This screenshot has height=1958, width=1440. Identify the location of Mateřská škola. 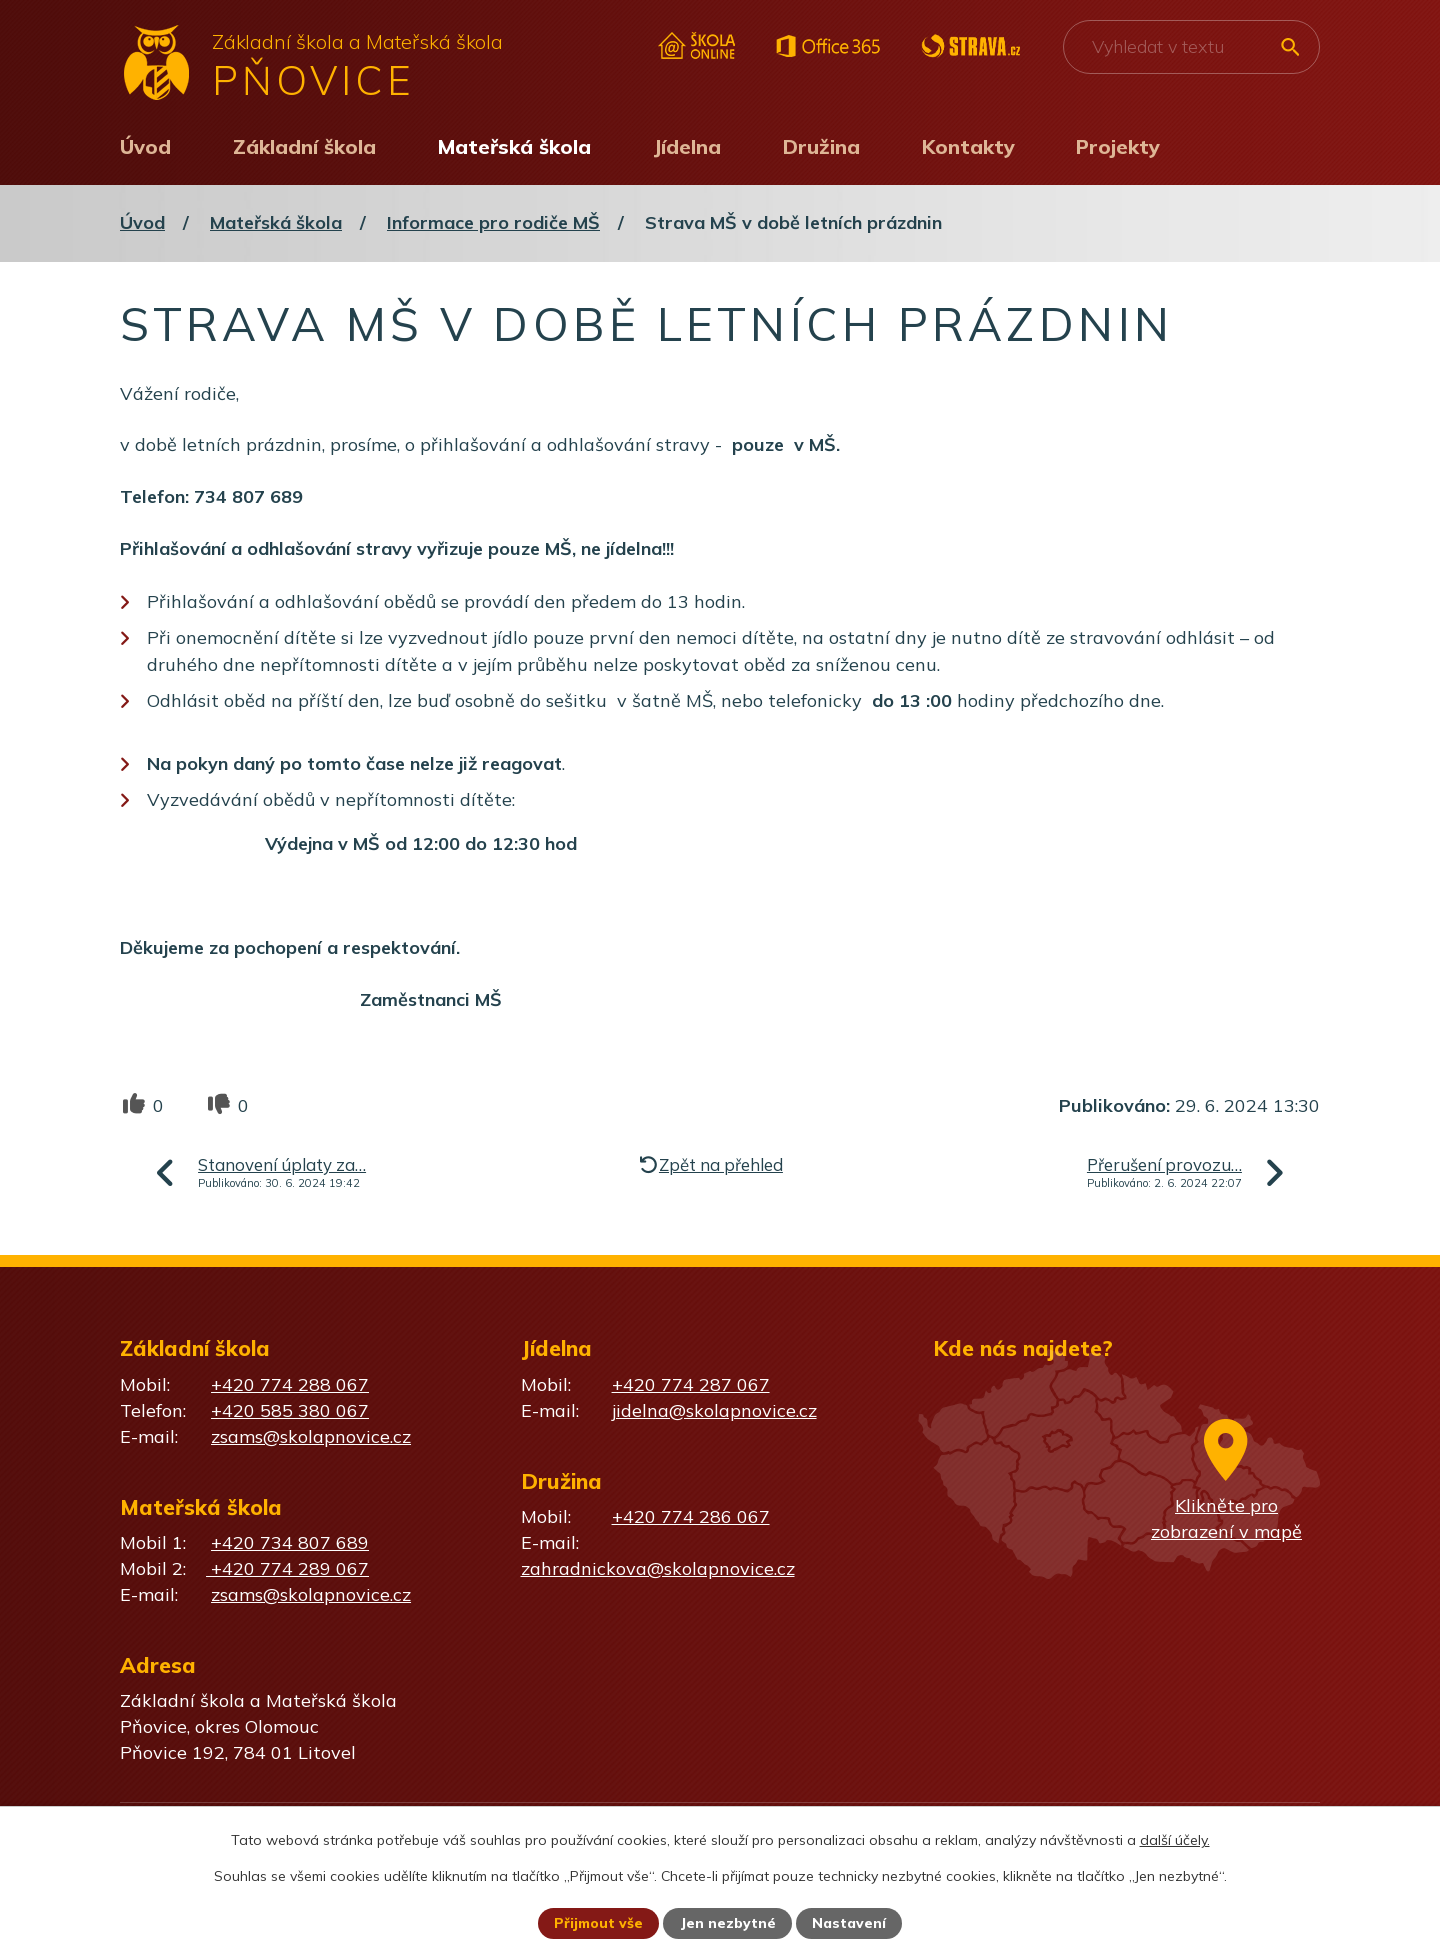
(514, 146).